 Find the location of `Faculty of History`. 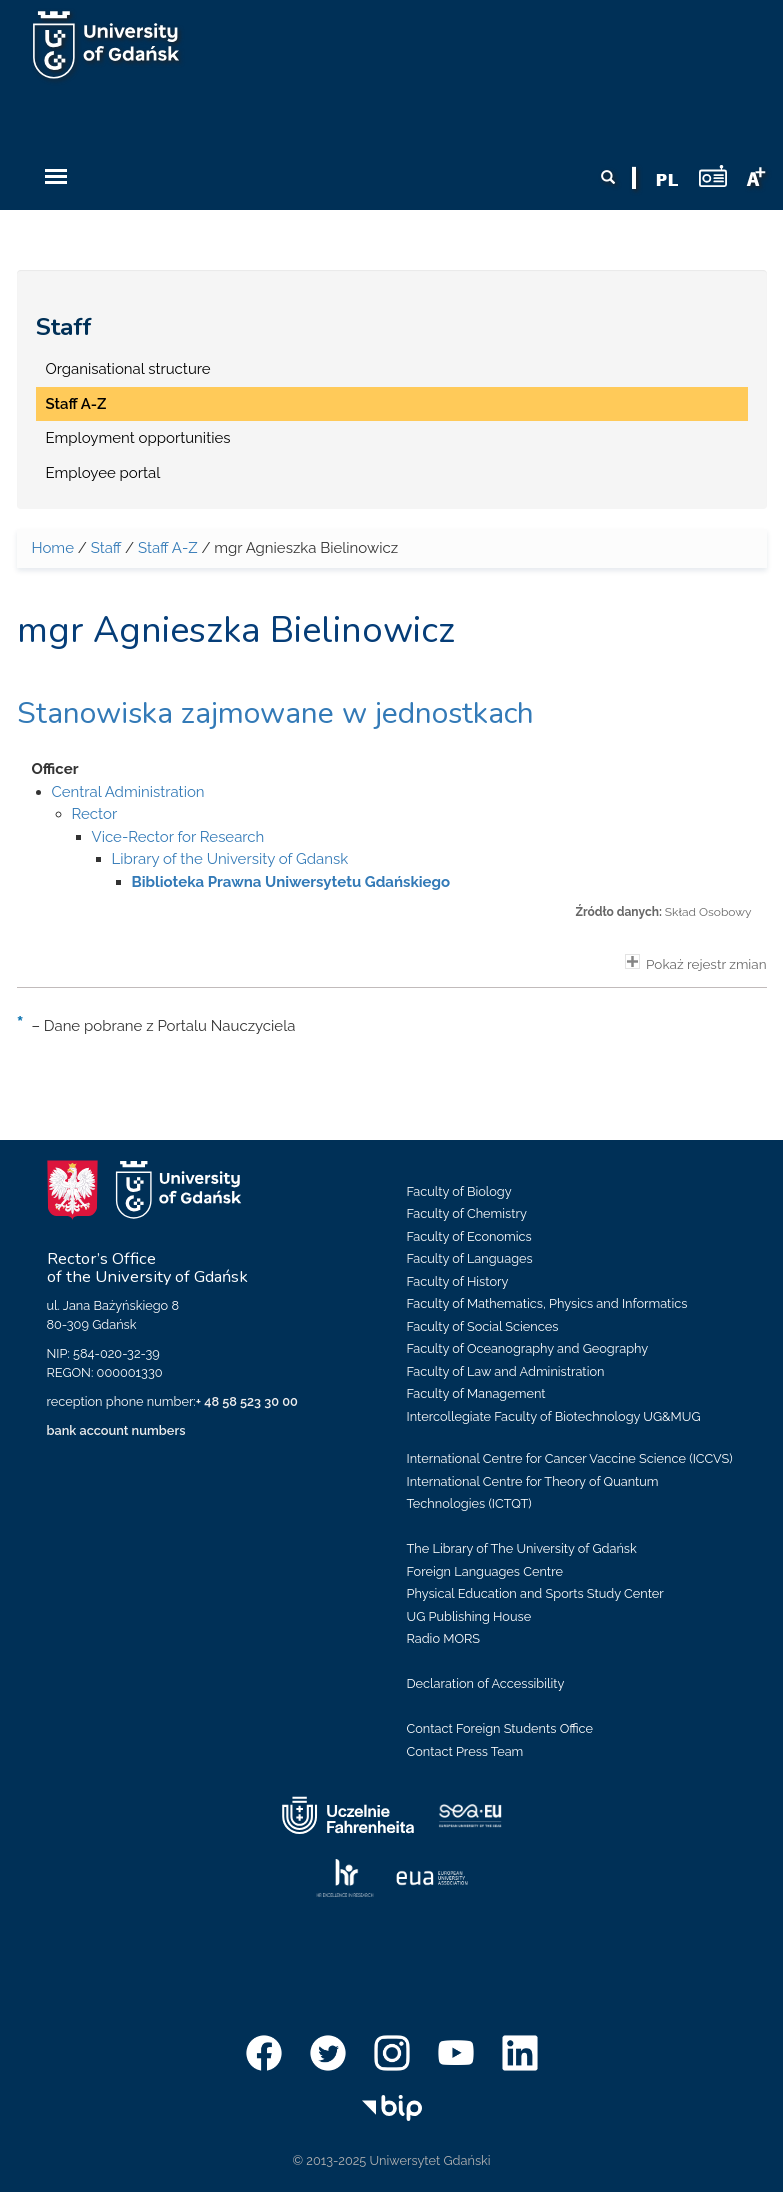

Faculty of History is located at coordinates (458, 1281).